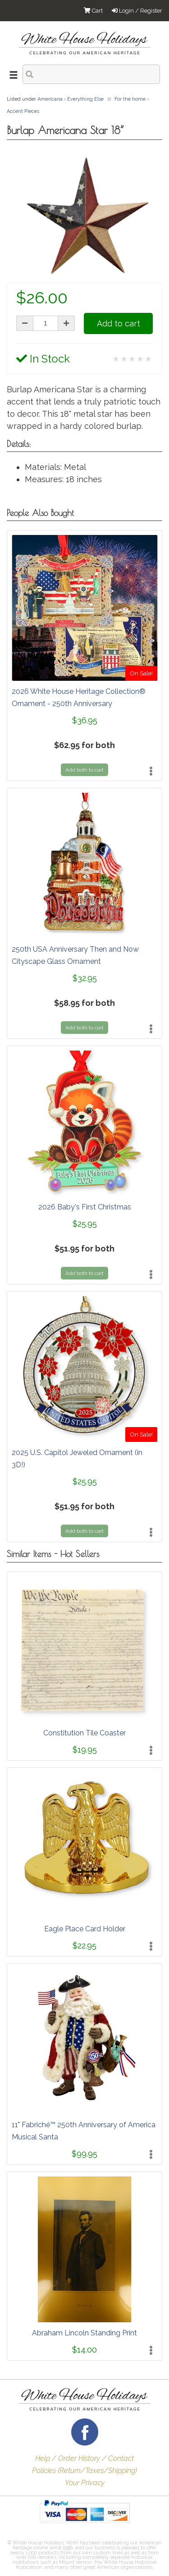 The width and height of the screenshot is (169, 2576). I want to click on 2026 Baby's First Christmas, so click(84, 1207).